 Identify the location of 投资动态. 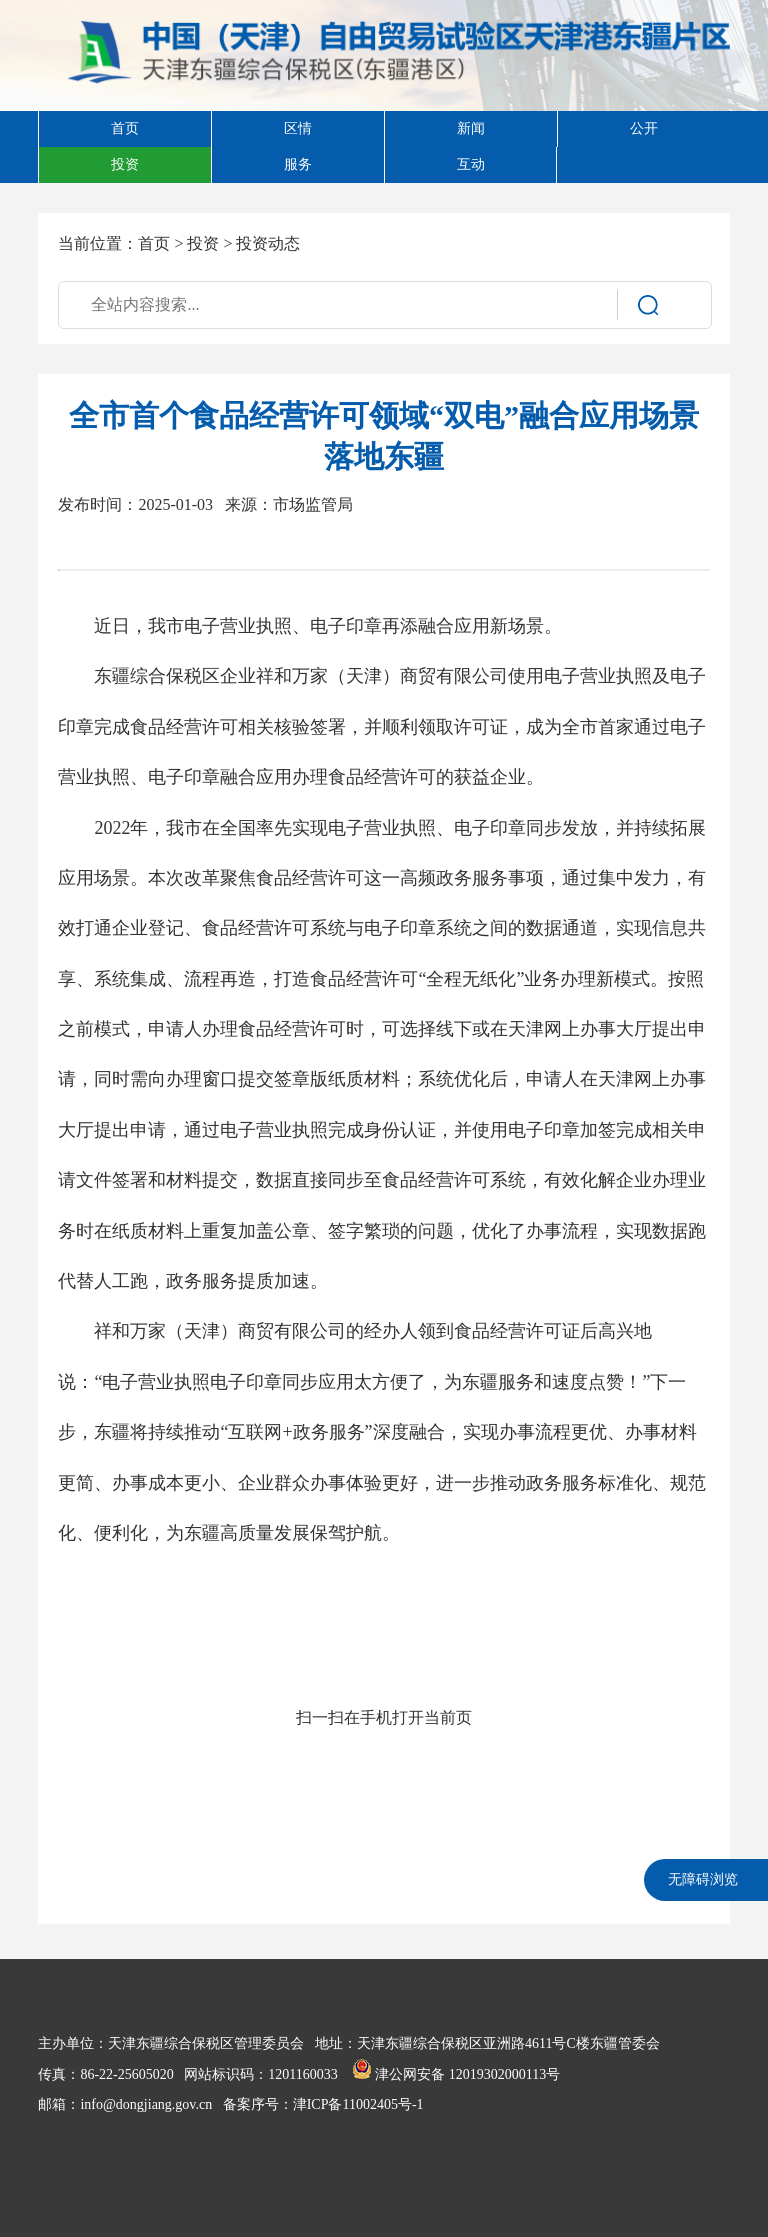
(268, 243).